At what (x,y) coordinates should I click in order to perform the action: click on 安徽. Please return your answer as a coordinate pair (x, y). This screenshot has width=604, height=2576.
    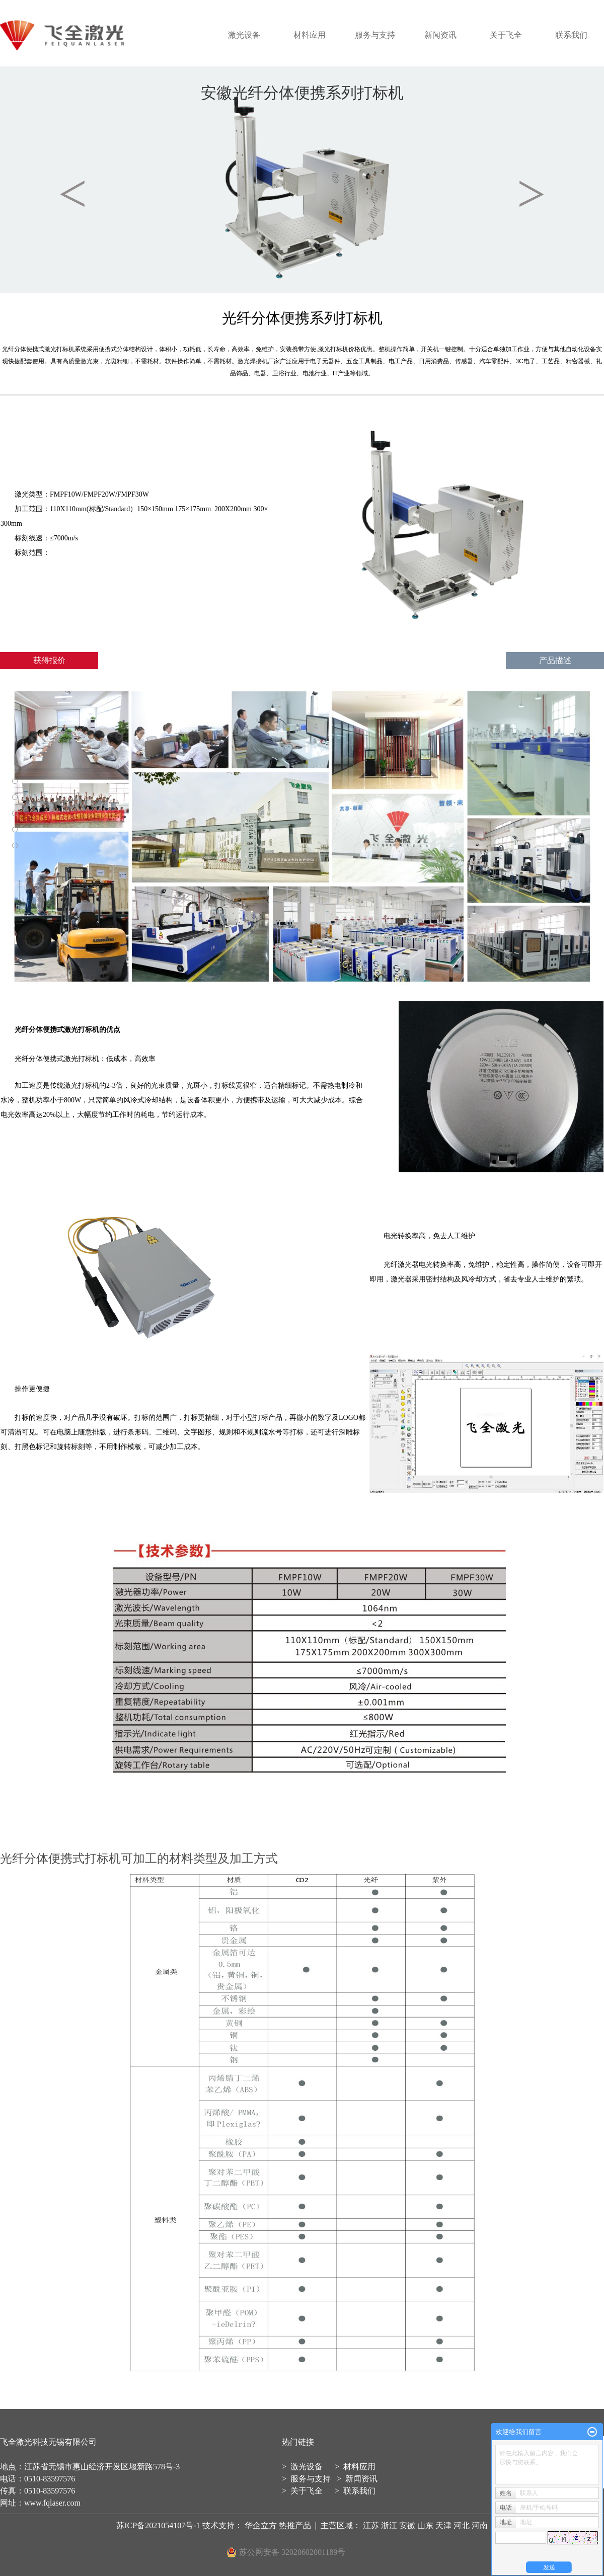
    Looking at the image, I should click on (407, 2525).